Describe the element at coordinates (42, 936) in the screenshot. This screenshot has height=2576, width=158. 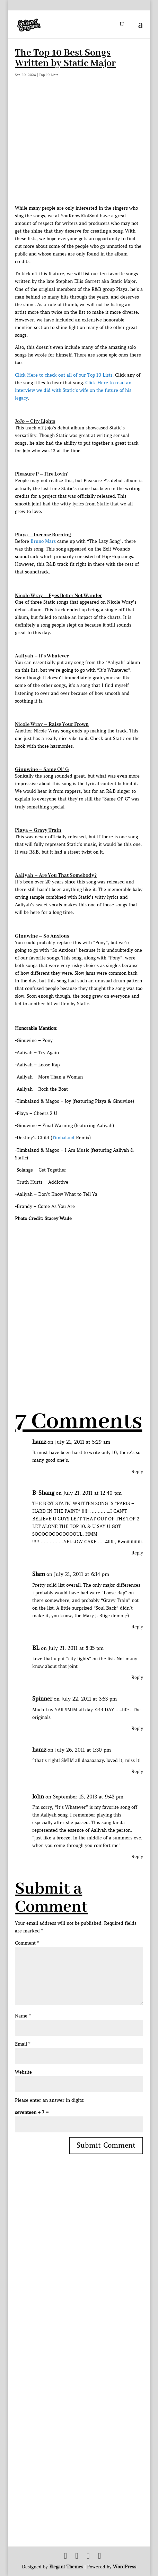
I see `Ginuwine – So Anxious` at that location.